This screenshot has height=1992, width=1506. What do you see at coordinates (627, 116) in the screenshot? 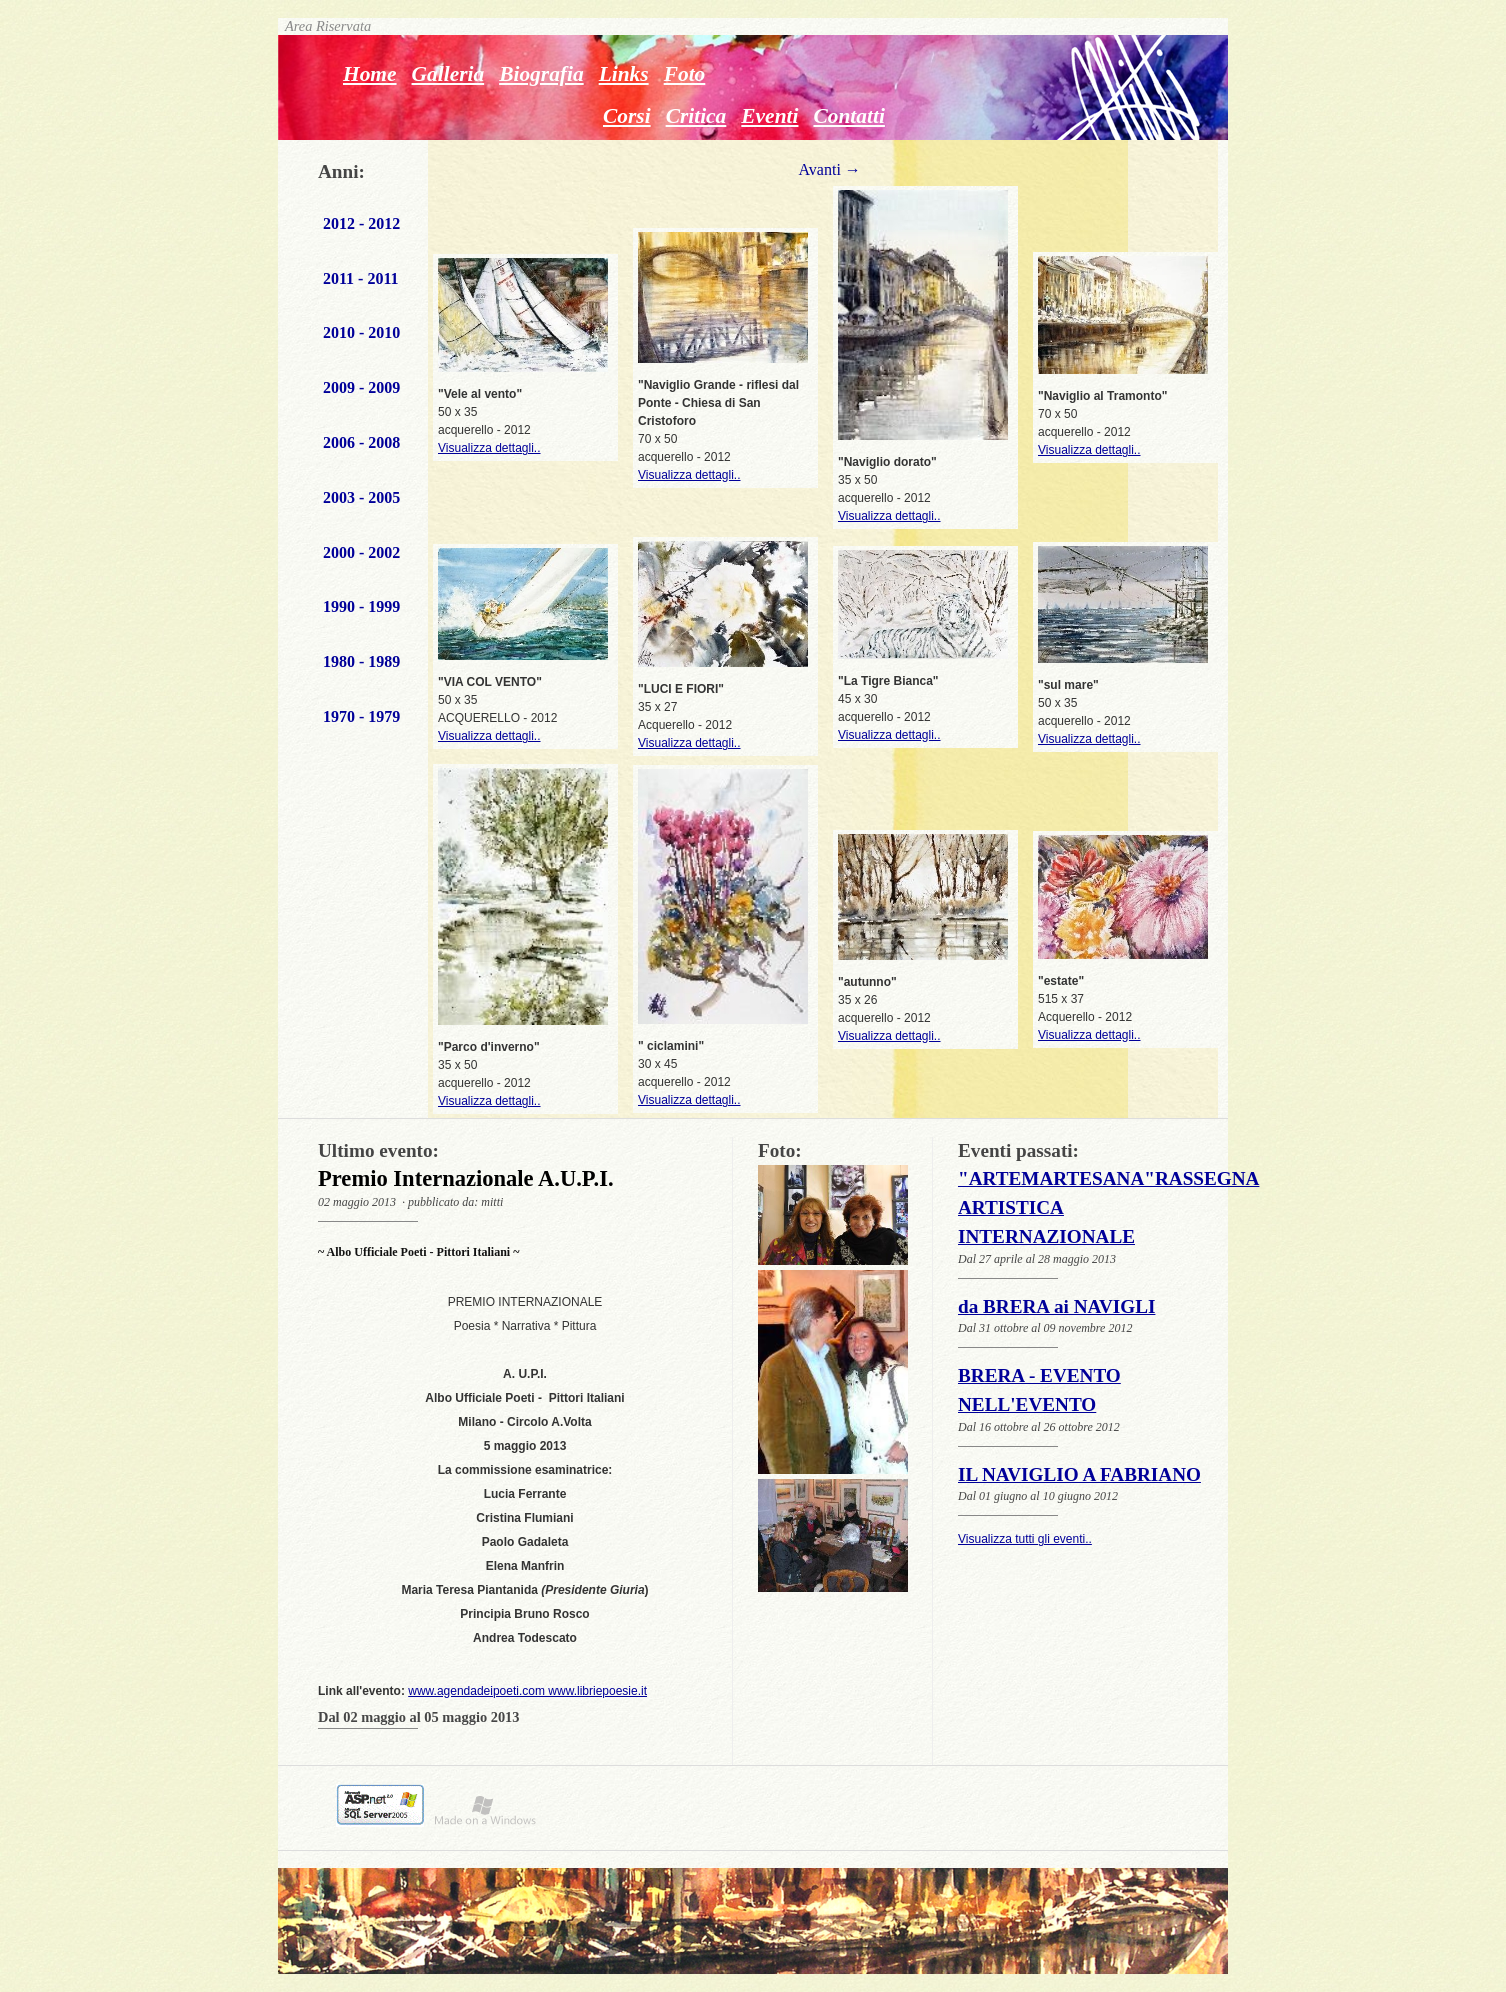
I see `Corsi` at bounding box center [627, 116].